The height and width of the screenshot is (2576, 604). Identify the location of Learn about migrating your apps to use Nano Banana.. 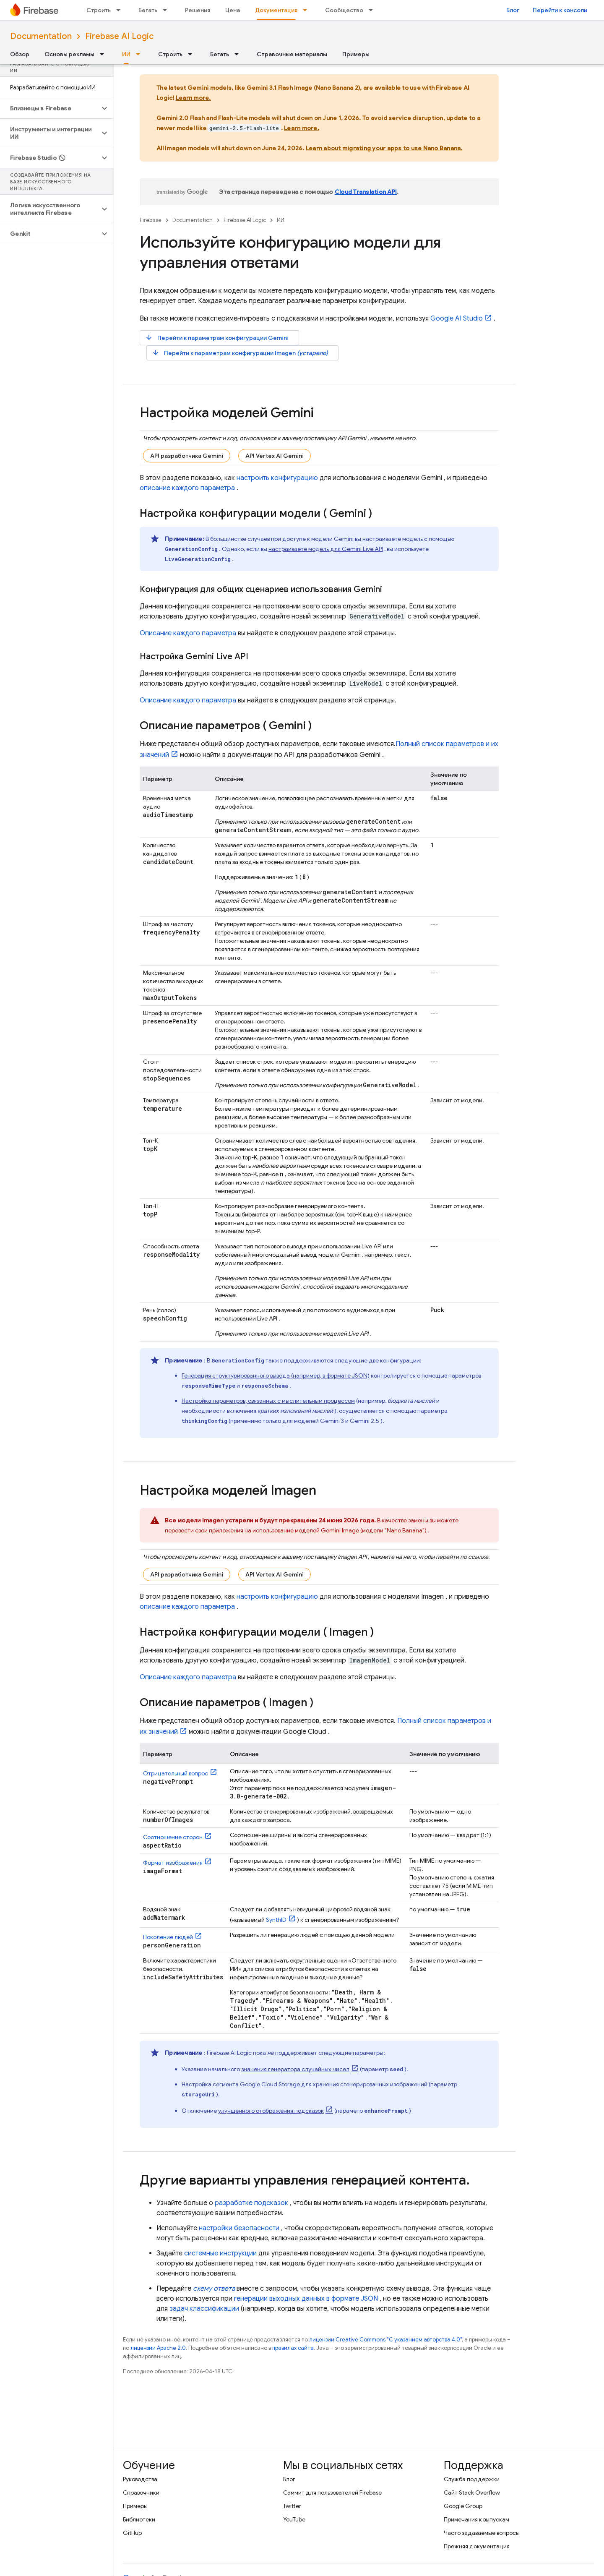
(384, 148).